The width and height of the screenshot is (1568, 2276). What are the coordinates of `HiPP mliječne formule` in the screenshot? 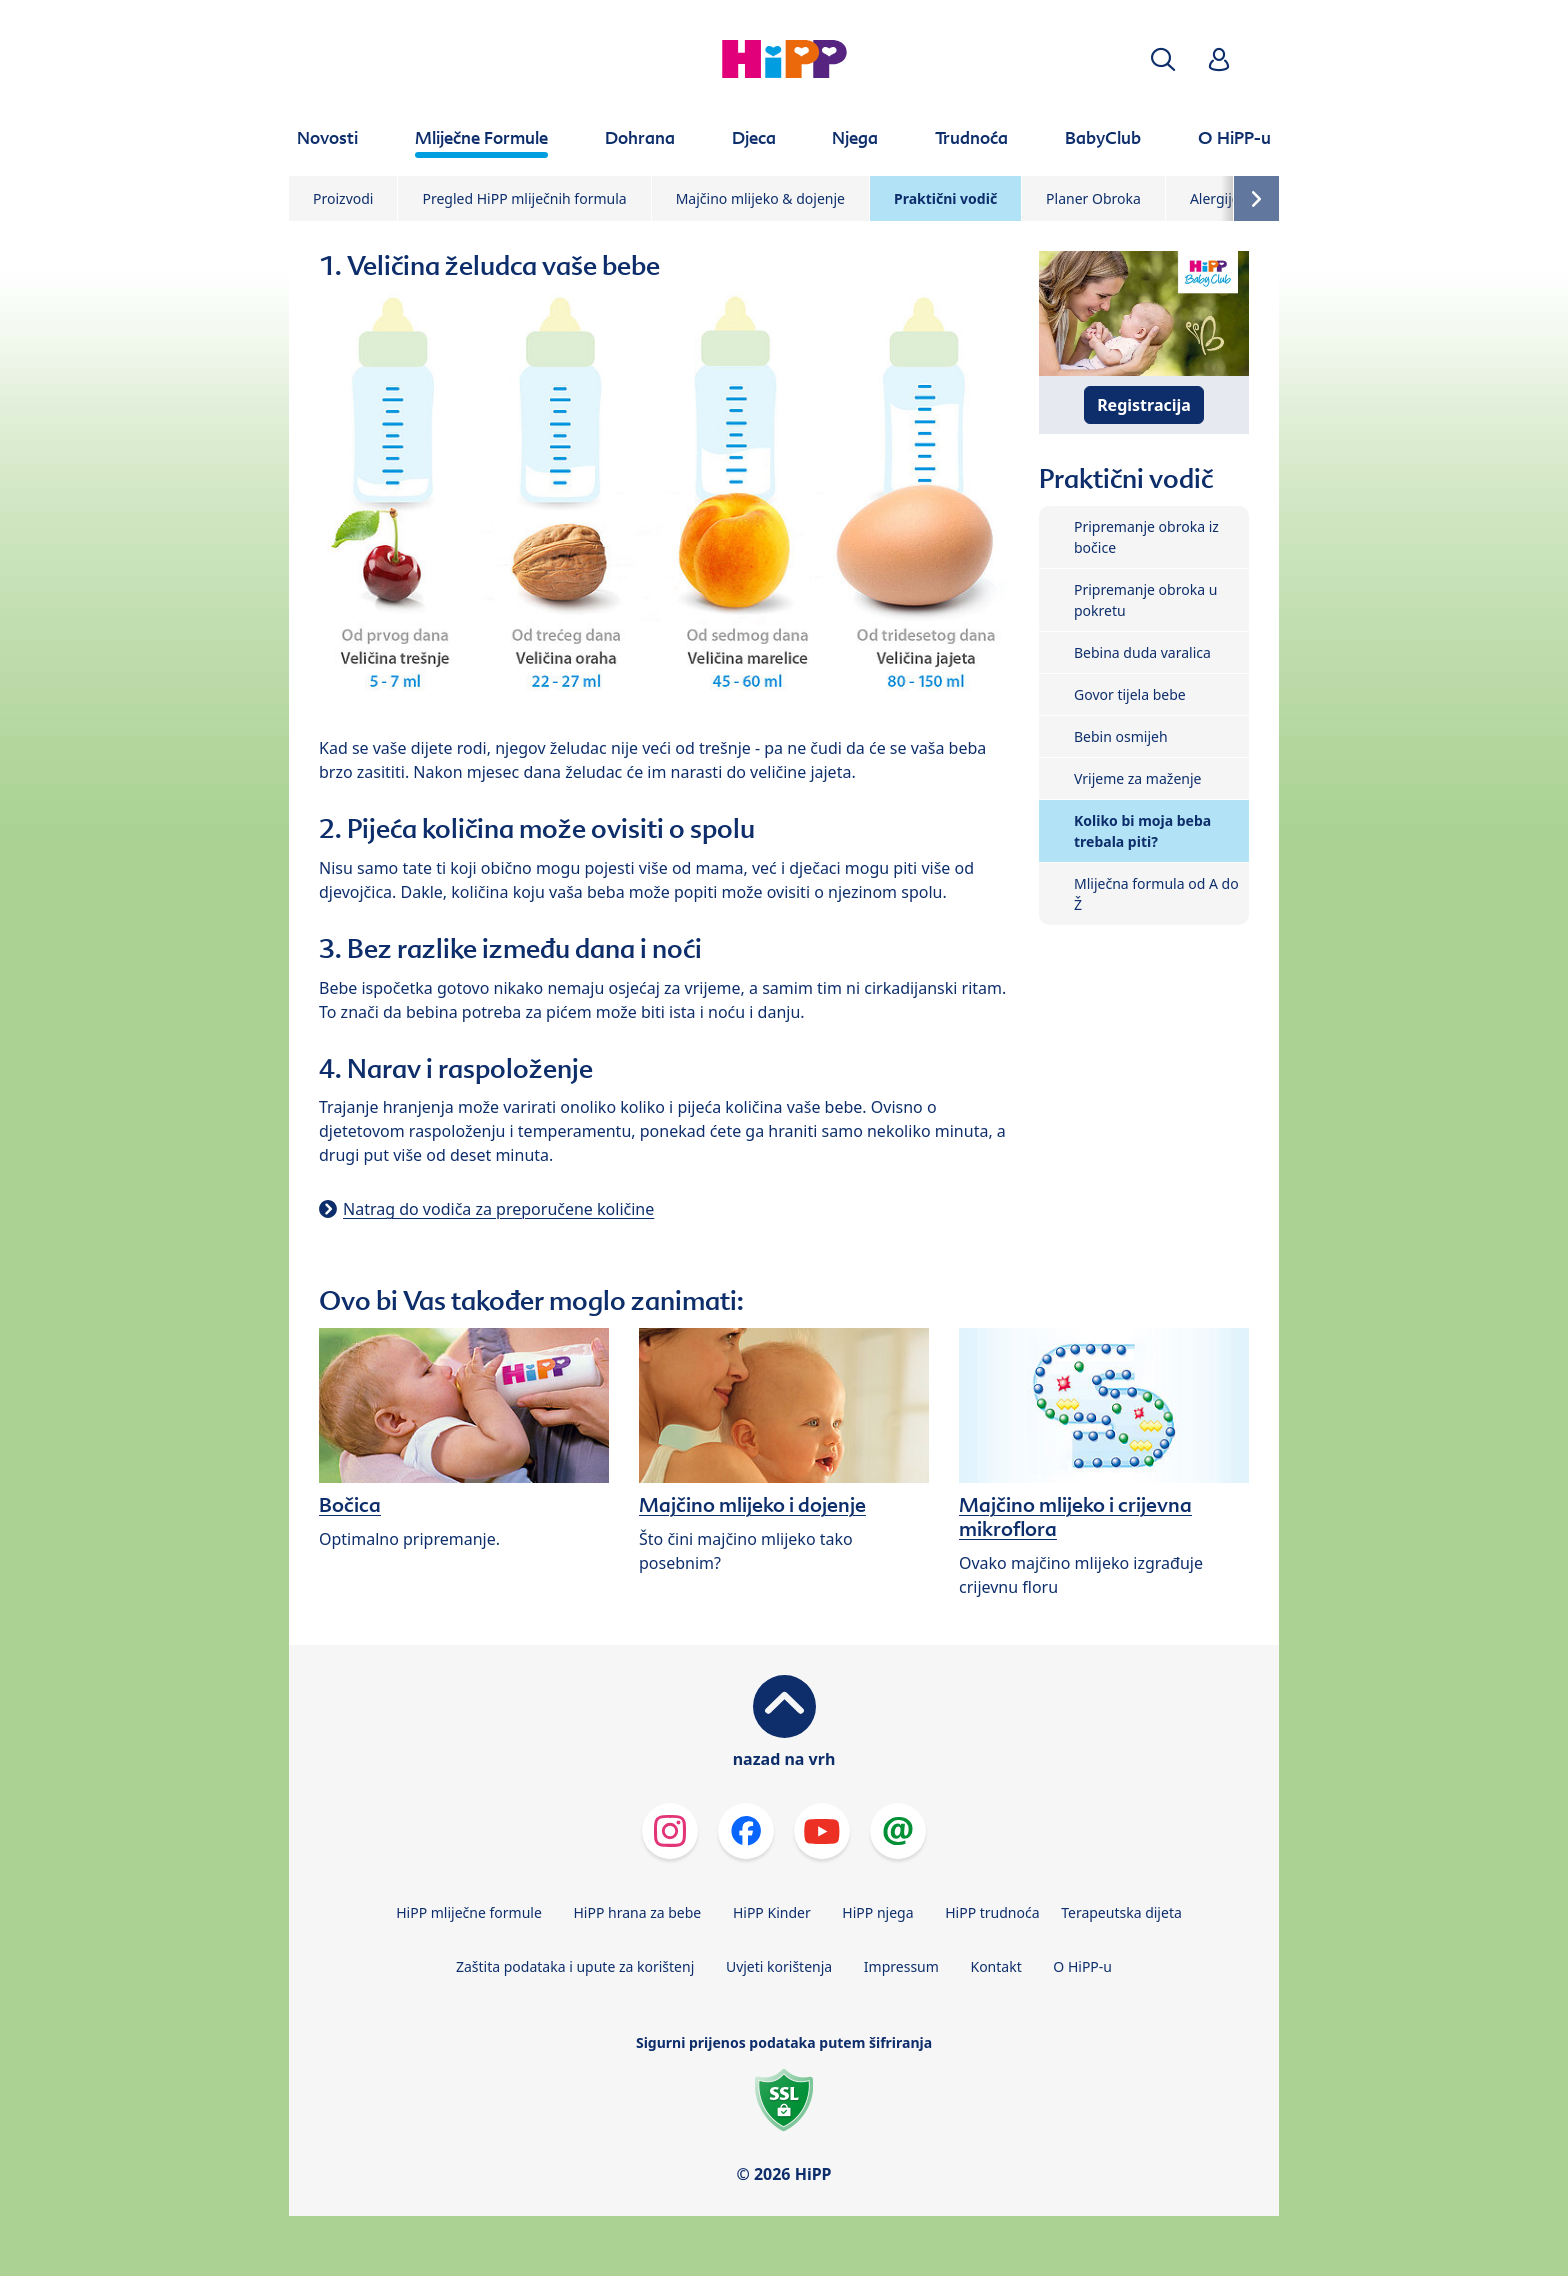 It's located at (469, 1912).